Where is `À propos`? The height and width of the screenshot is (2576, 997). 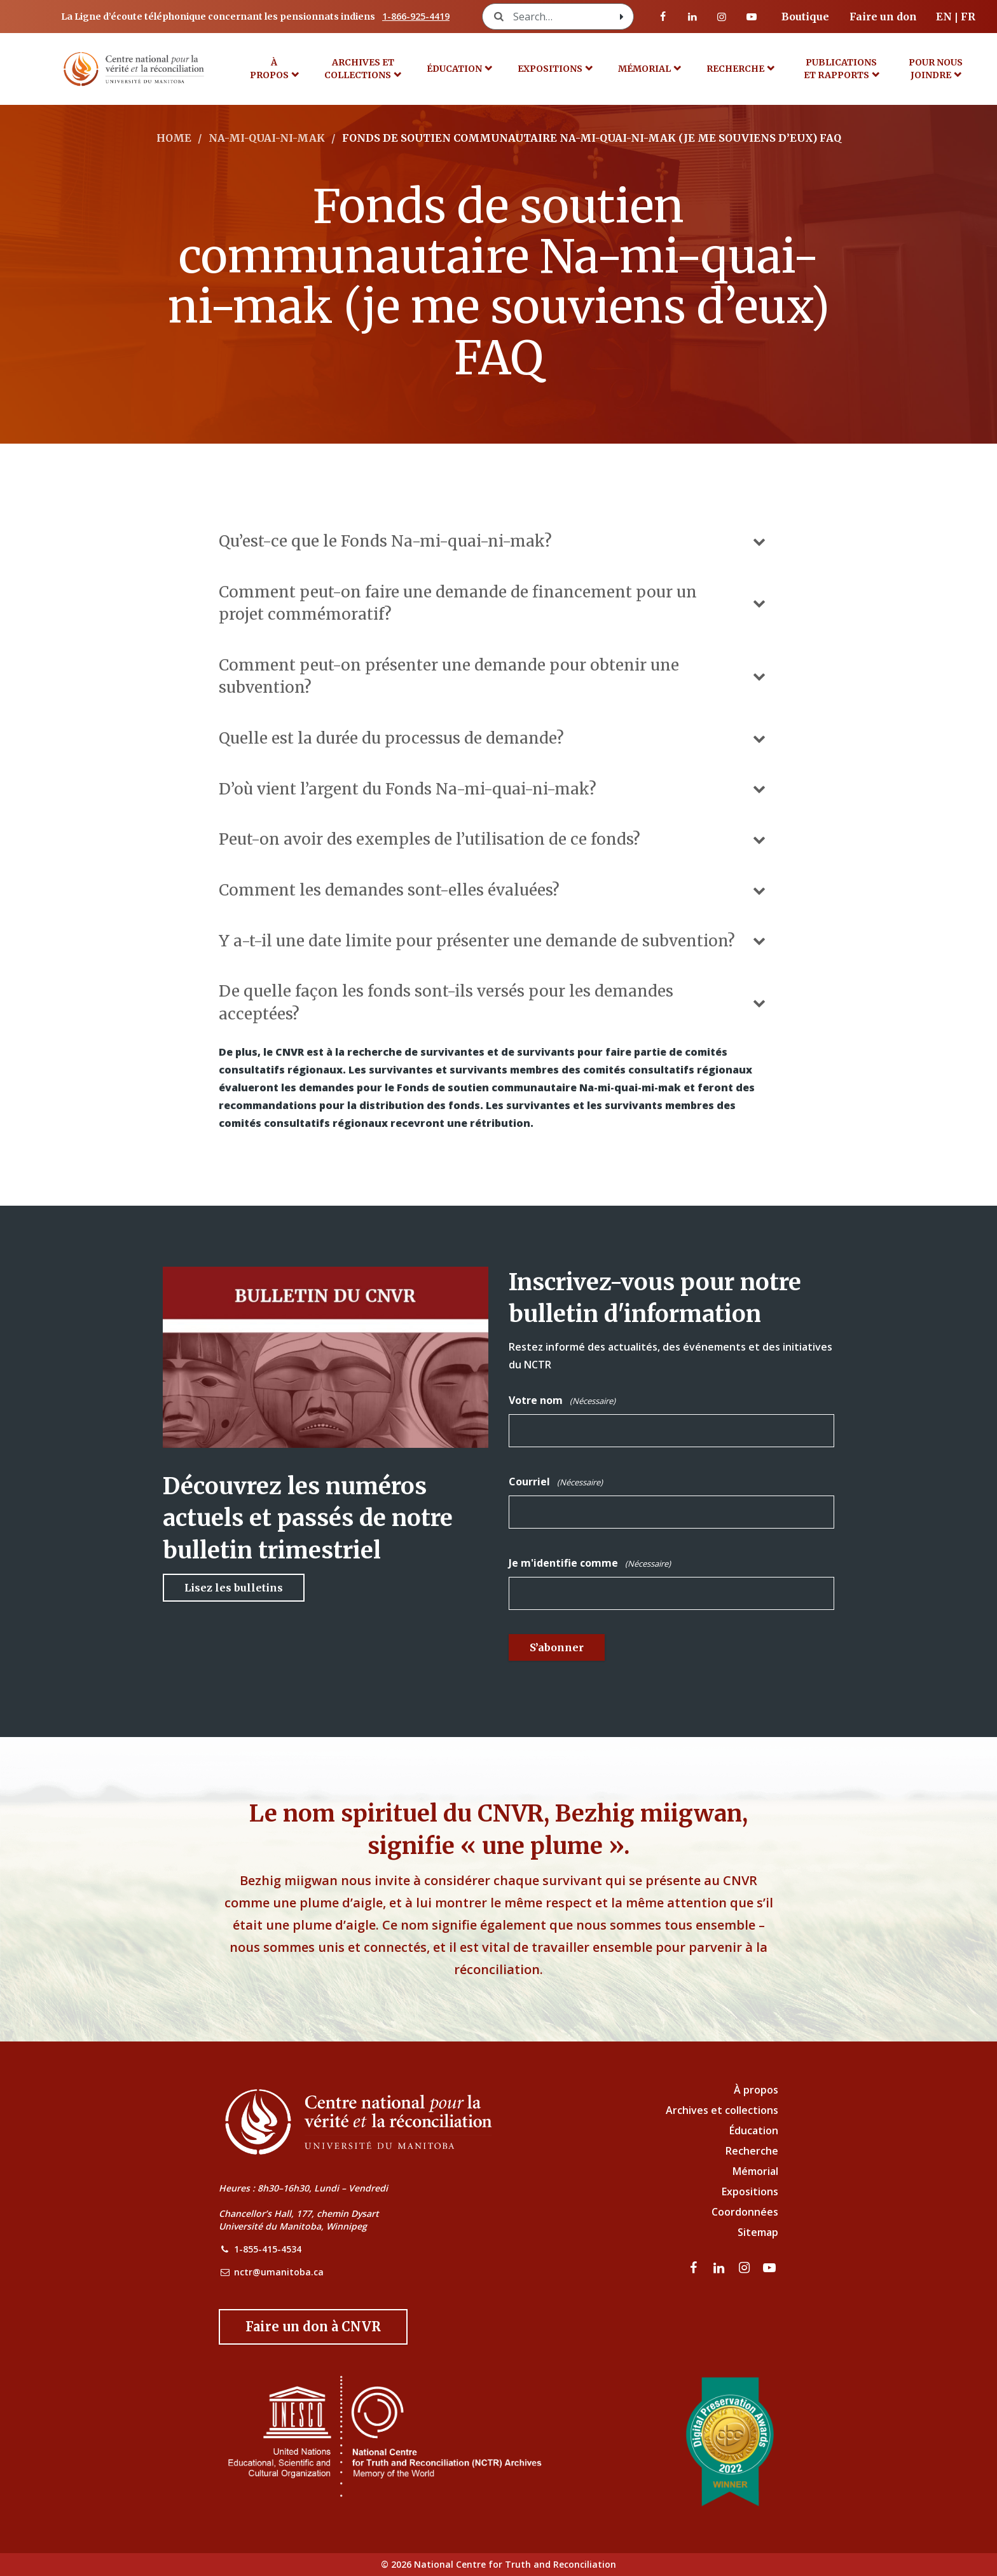 À propos is located at coordinates (269, 69).